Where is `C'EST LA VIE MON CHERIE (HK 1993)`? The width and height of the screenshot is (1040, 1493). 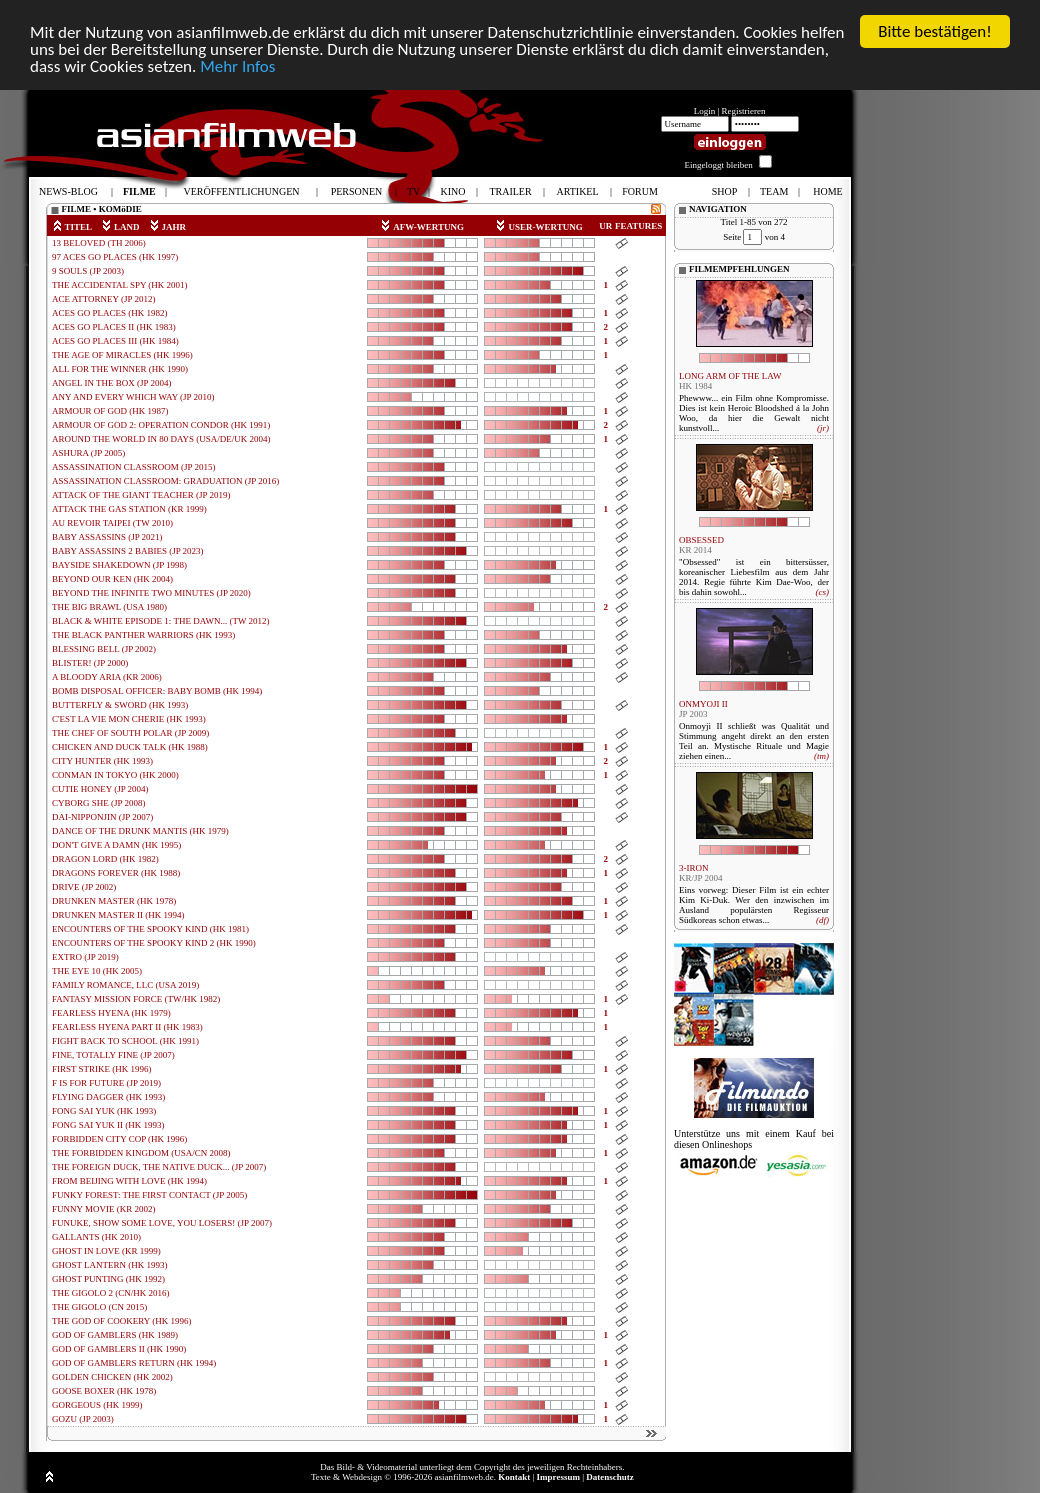 C'EST LA VIE MON CHERIE (HK 1993) is located at coordinates (129, 719).